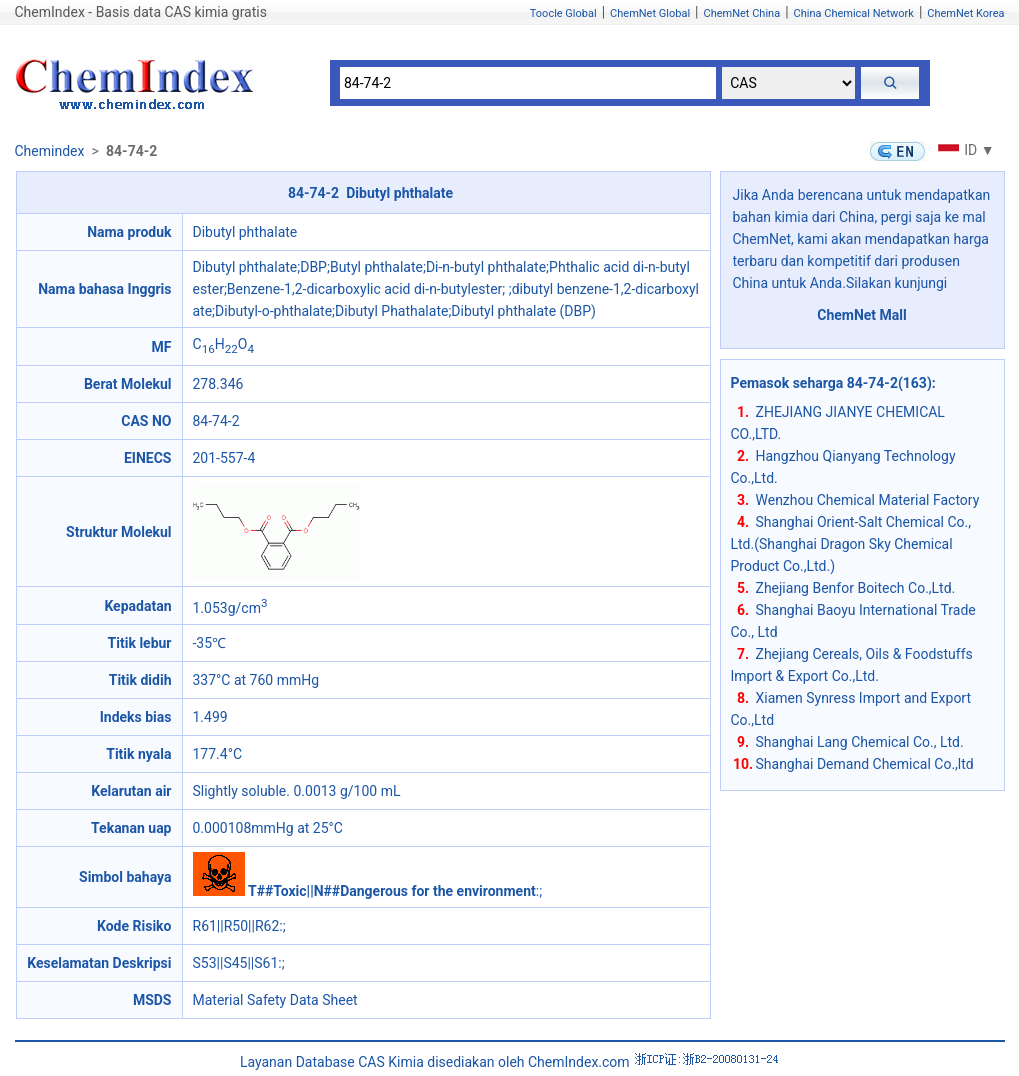 The image size is (1019, 1076). I want to click on ChemIndex - Basis data CAS kimia gratis, so click(141, 12).